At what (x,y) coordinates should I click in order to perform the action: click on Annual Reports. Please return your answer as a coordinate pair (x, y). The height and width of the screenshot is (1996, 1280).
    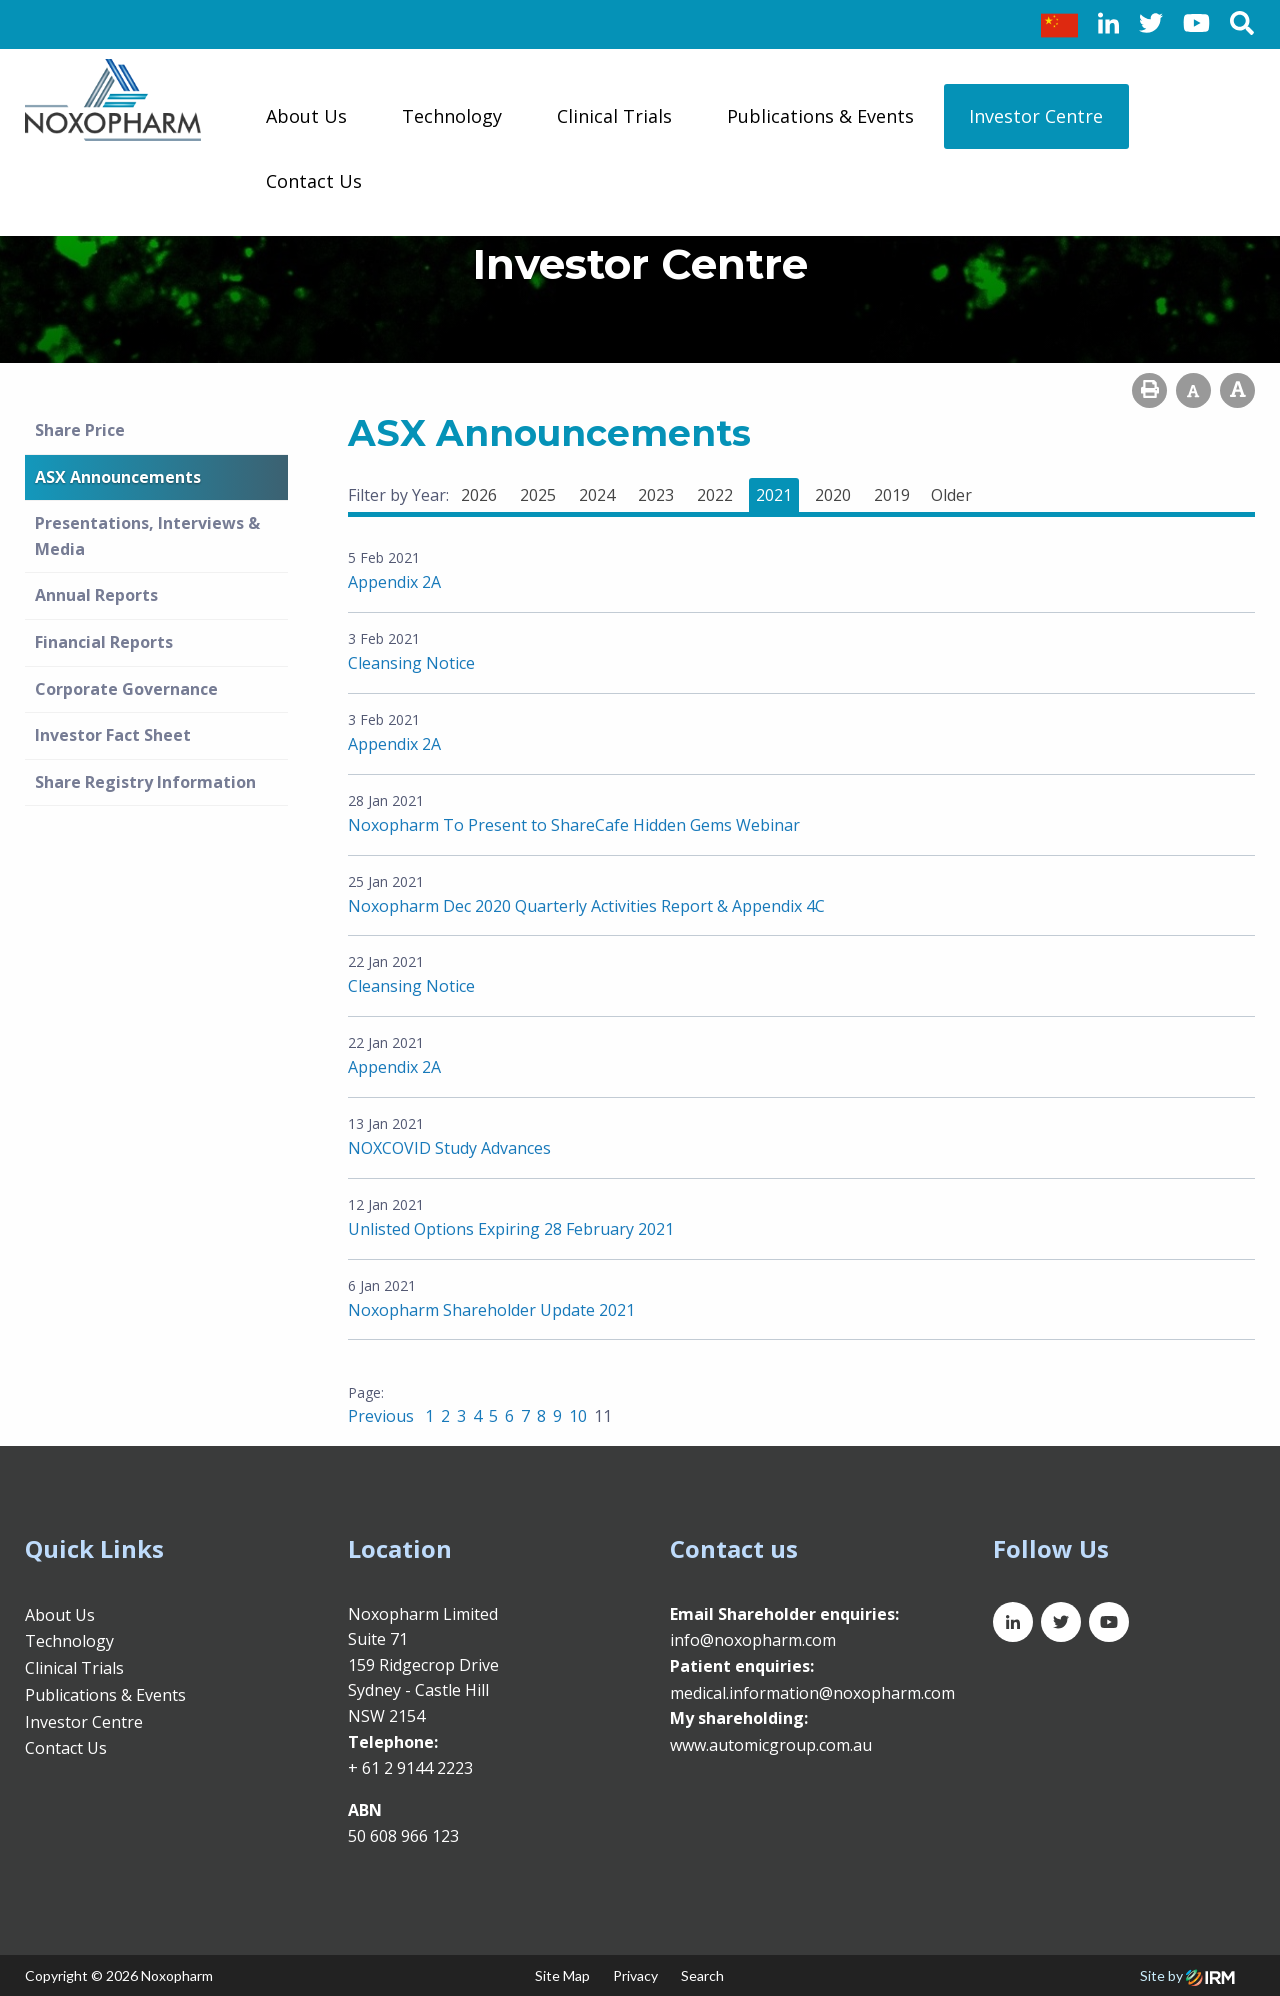
    Looking at the image, I should click on (96, 595).